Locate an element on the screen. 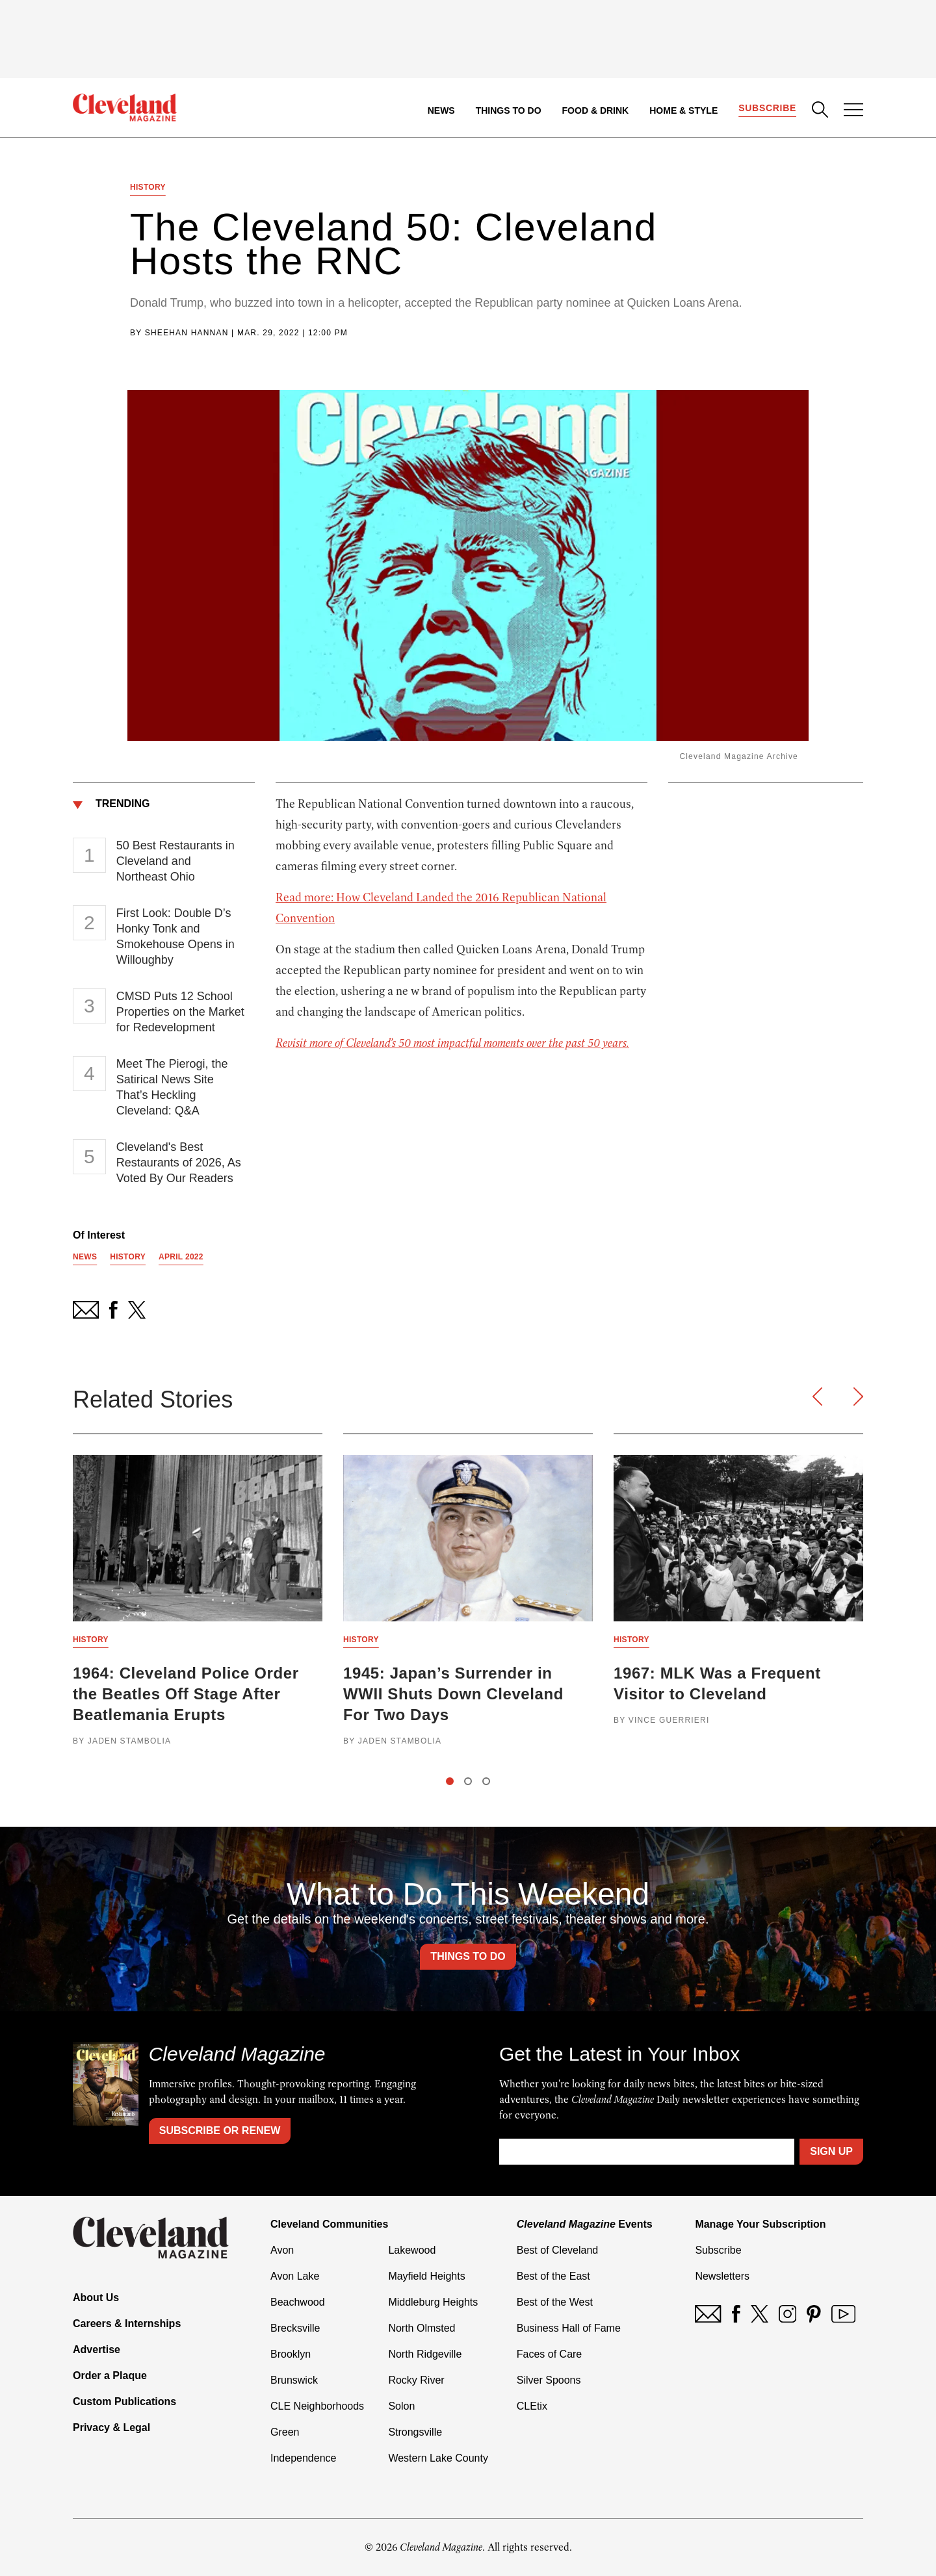 The width and height of the screenshot is (936, 2576). News is located at coordinates (441, 110).